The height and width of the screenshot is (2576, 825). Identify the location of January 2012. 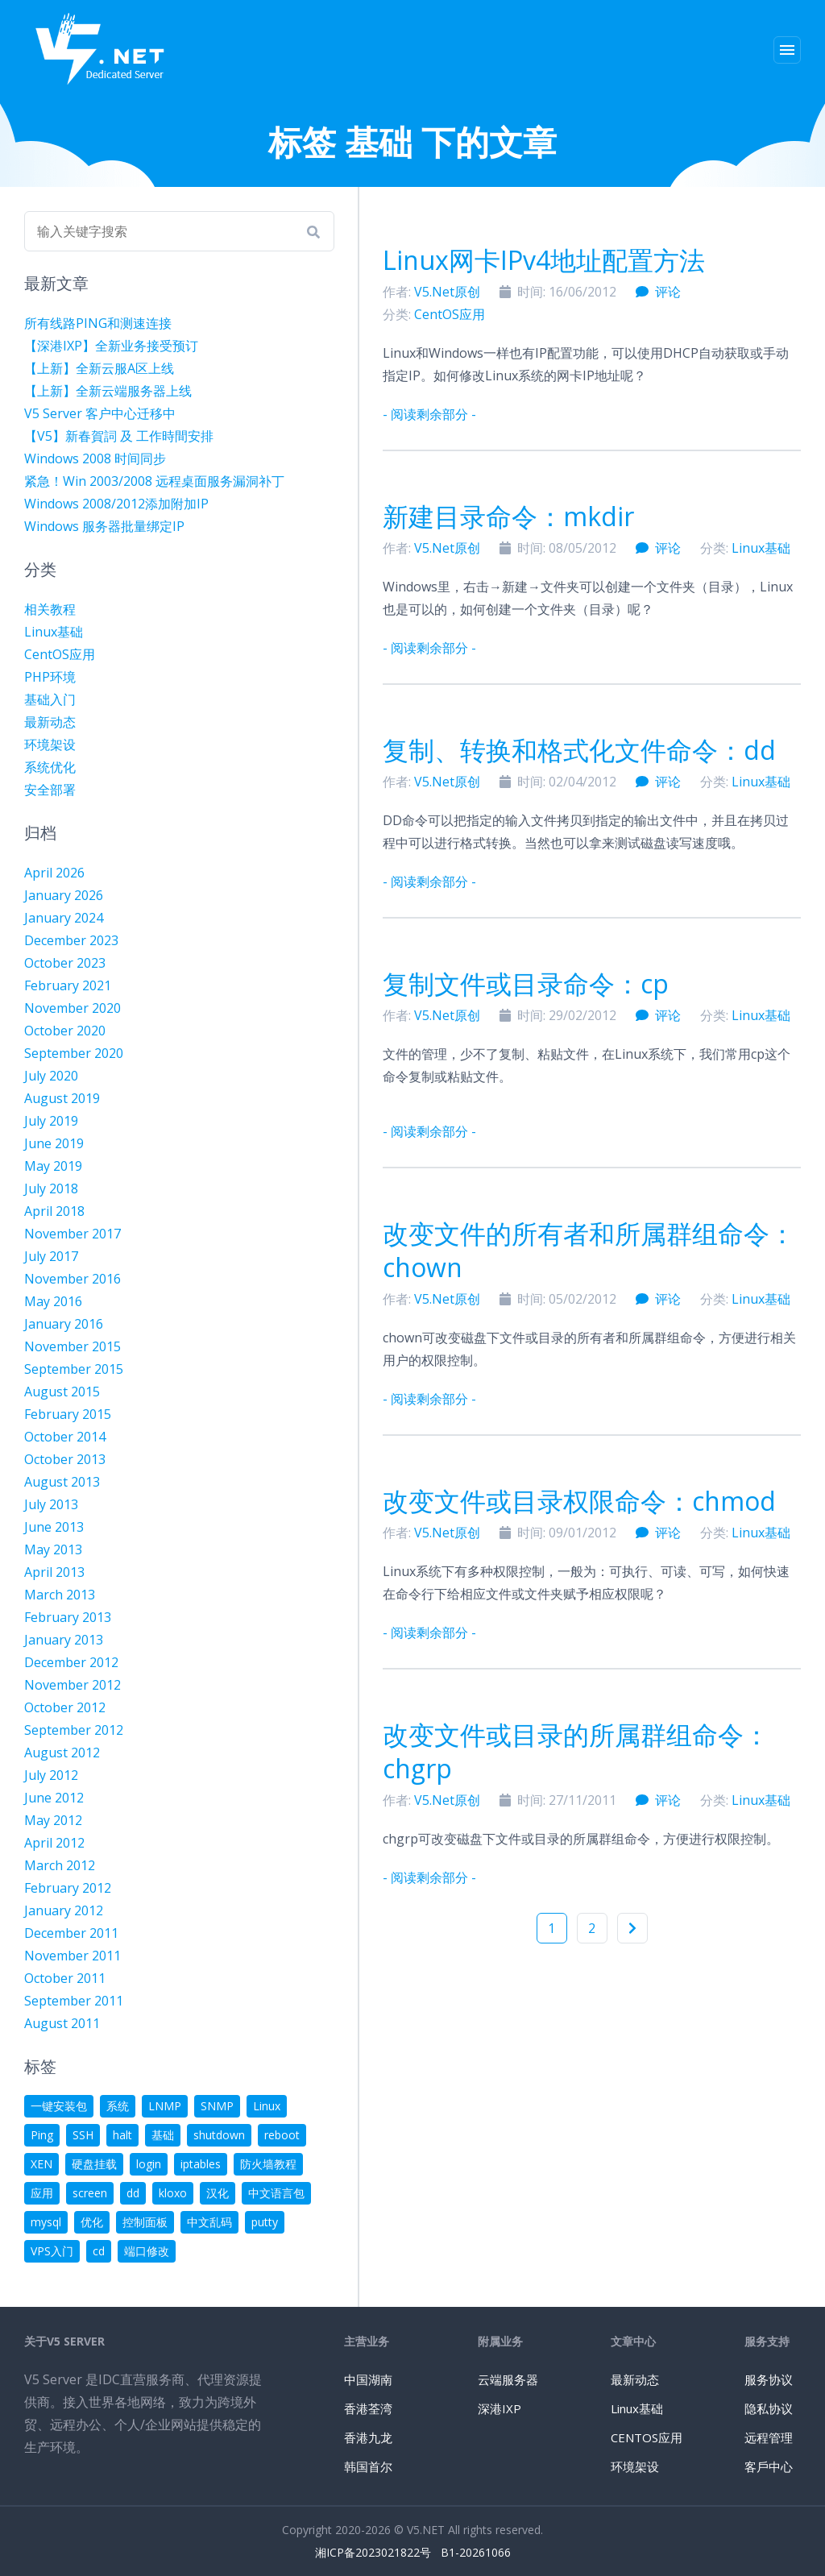
(63, 1910).